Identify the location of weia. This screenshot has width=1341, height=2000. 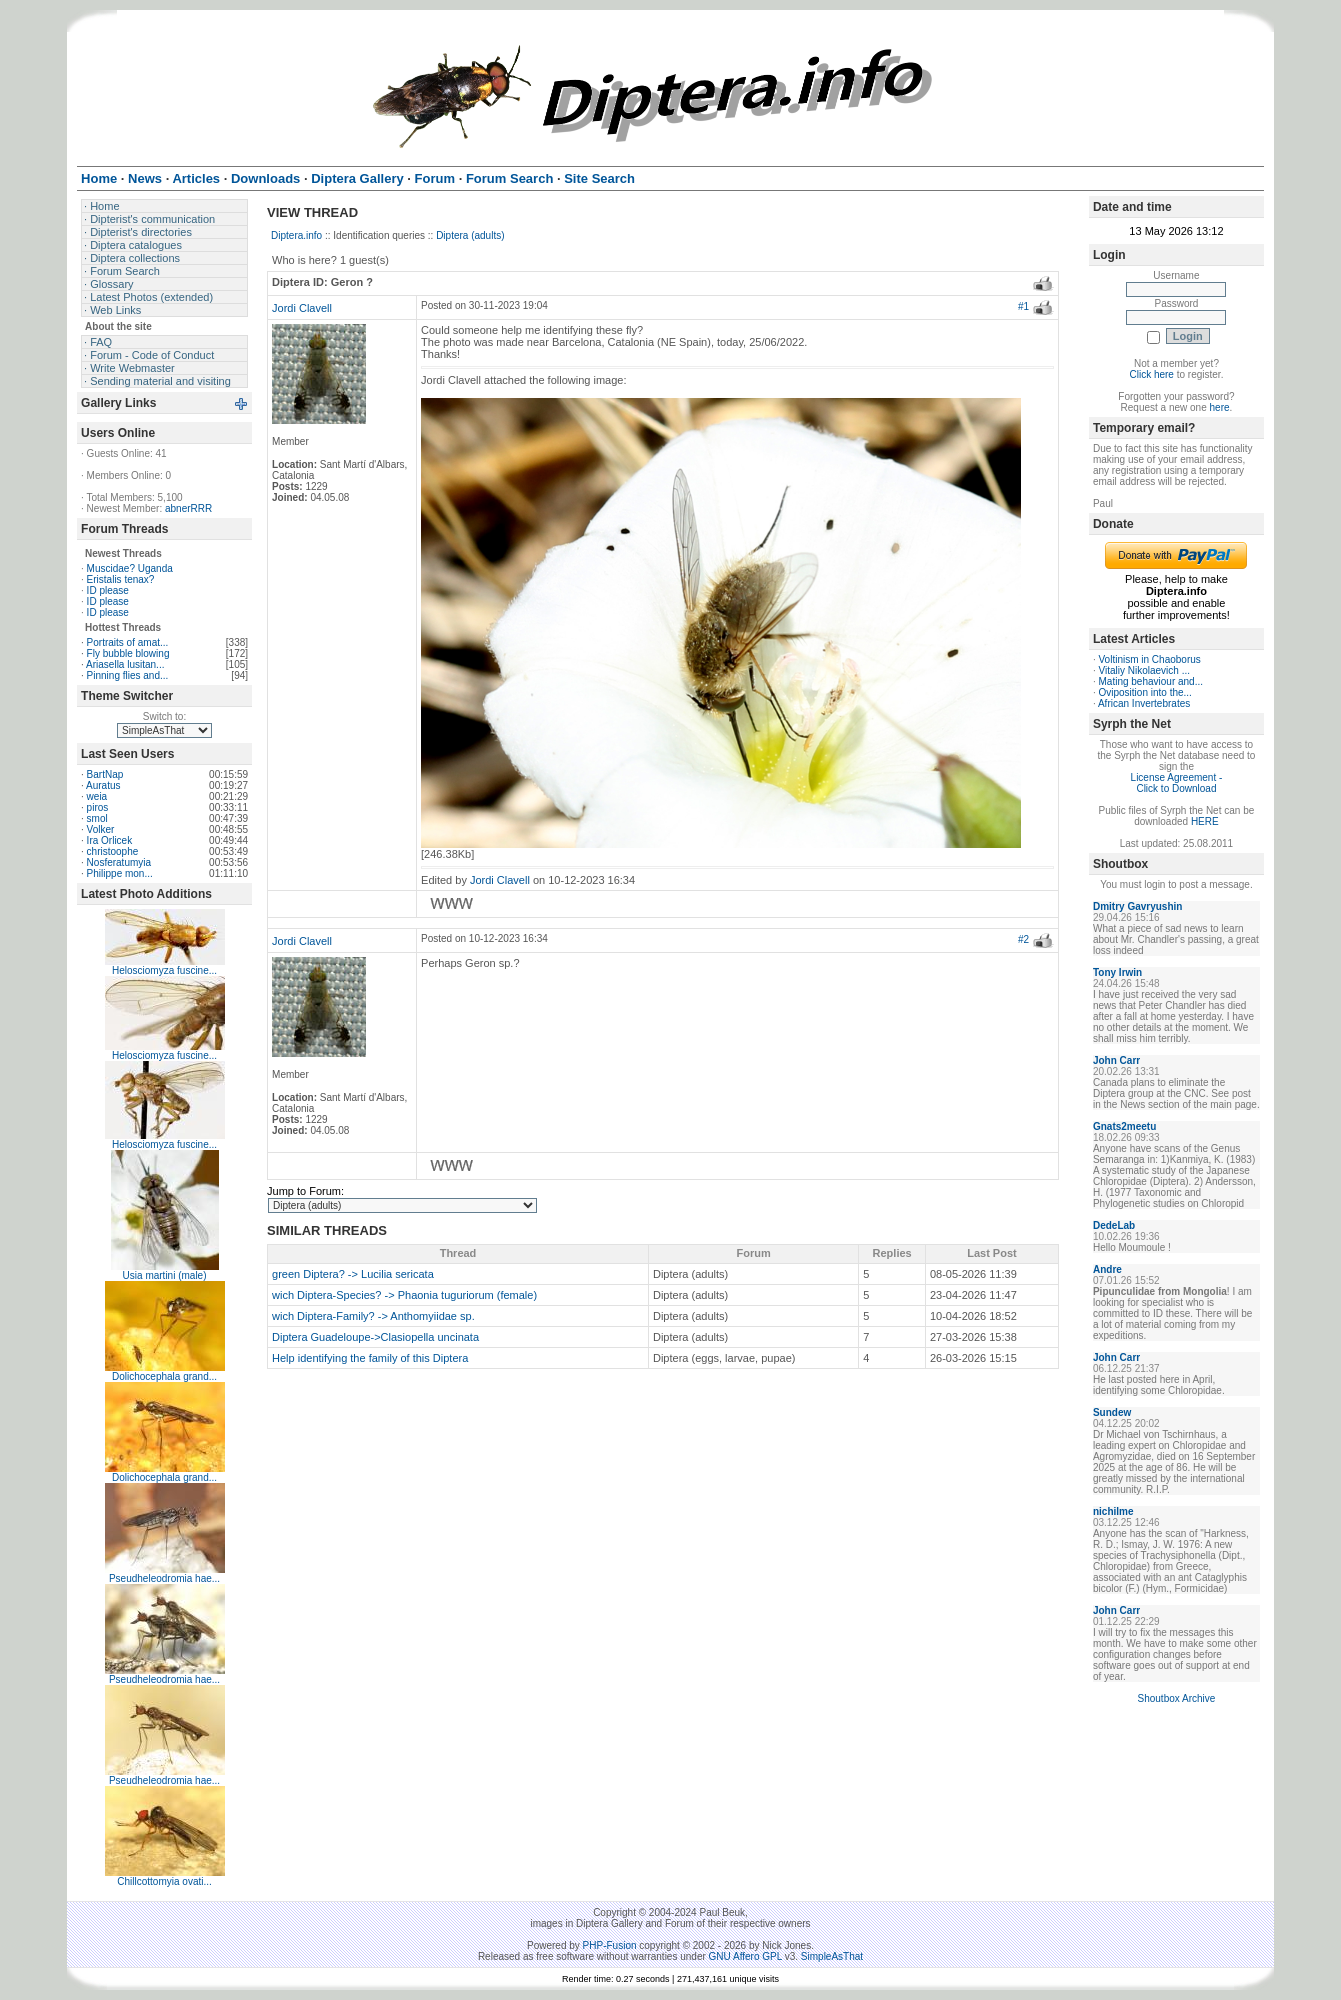
(97, 796).